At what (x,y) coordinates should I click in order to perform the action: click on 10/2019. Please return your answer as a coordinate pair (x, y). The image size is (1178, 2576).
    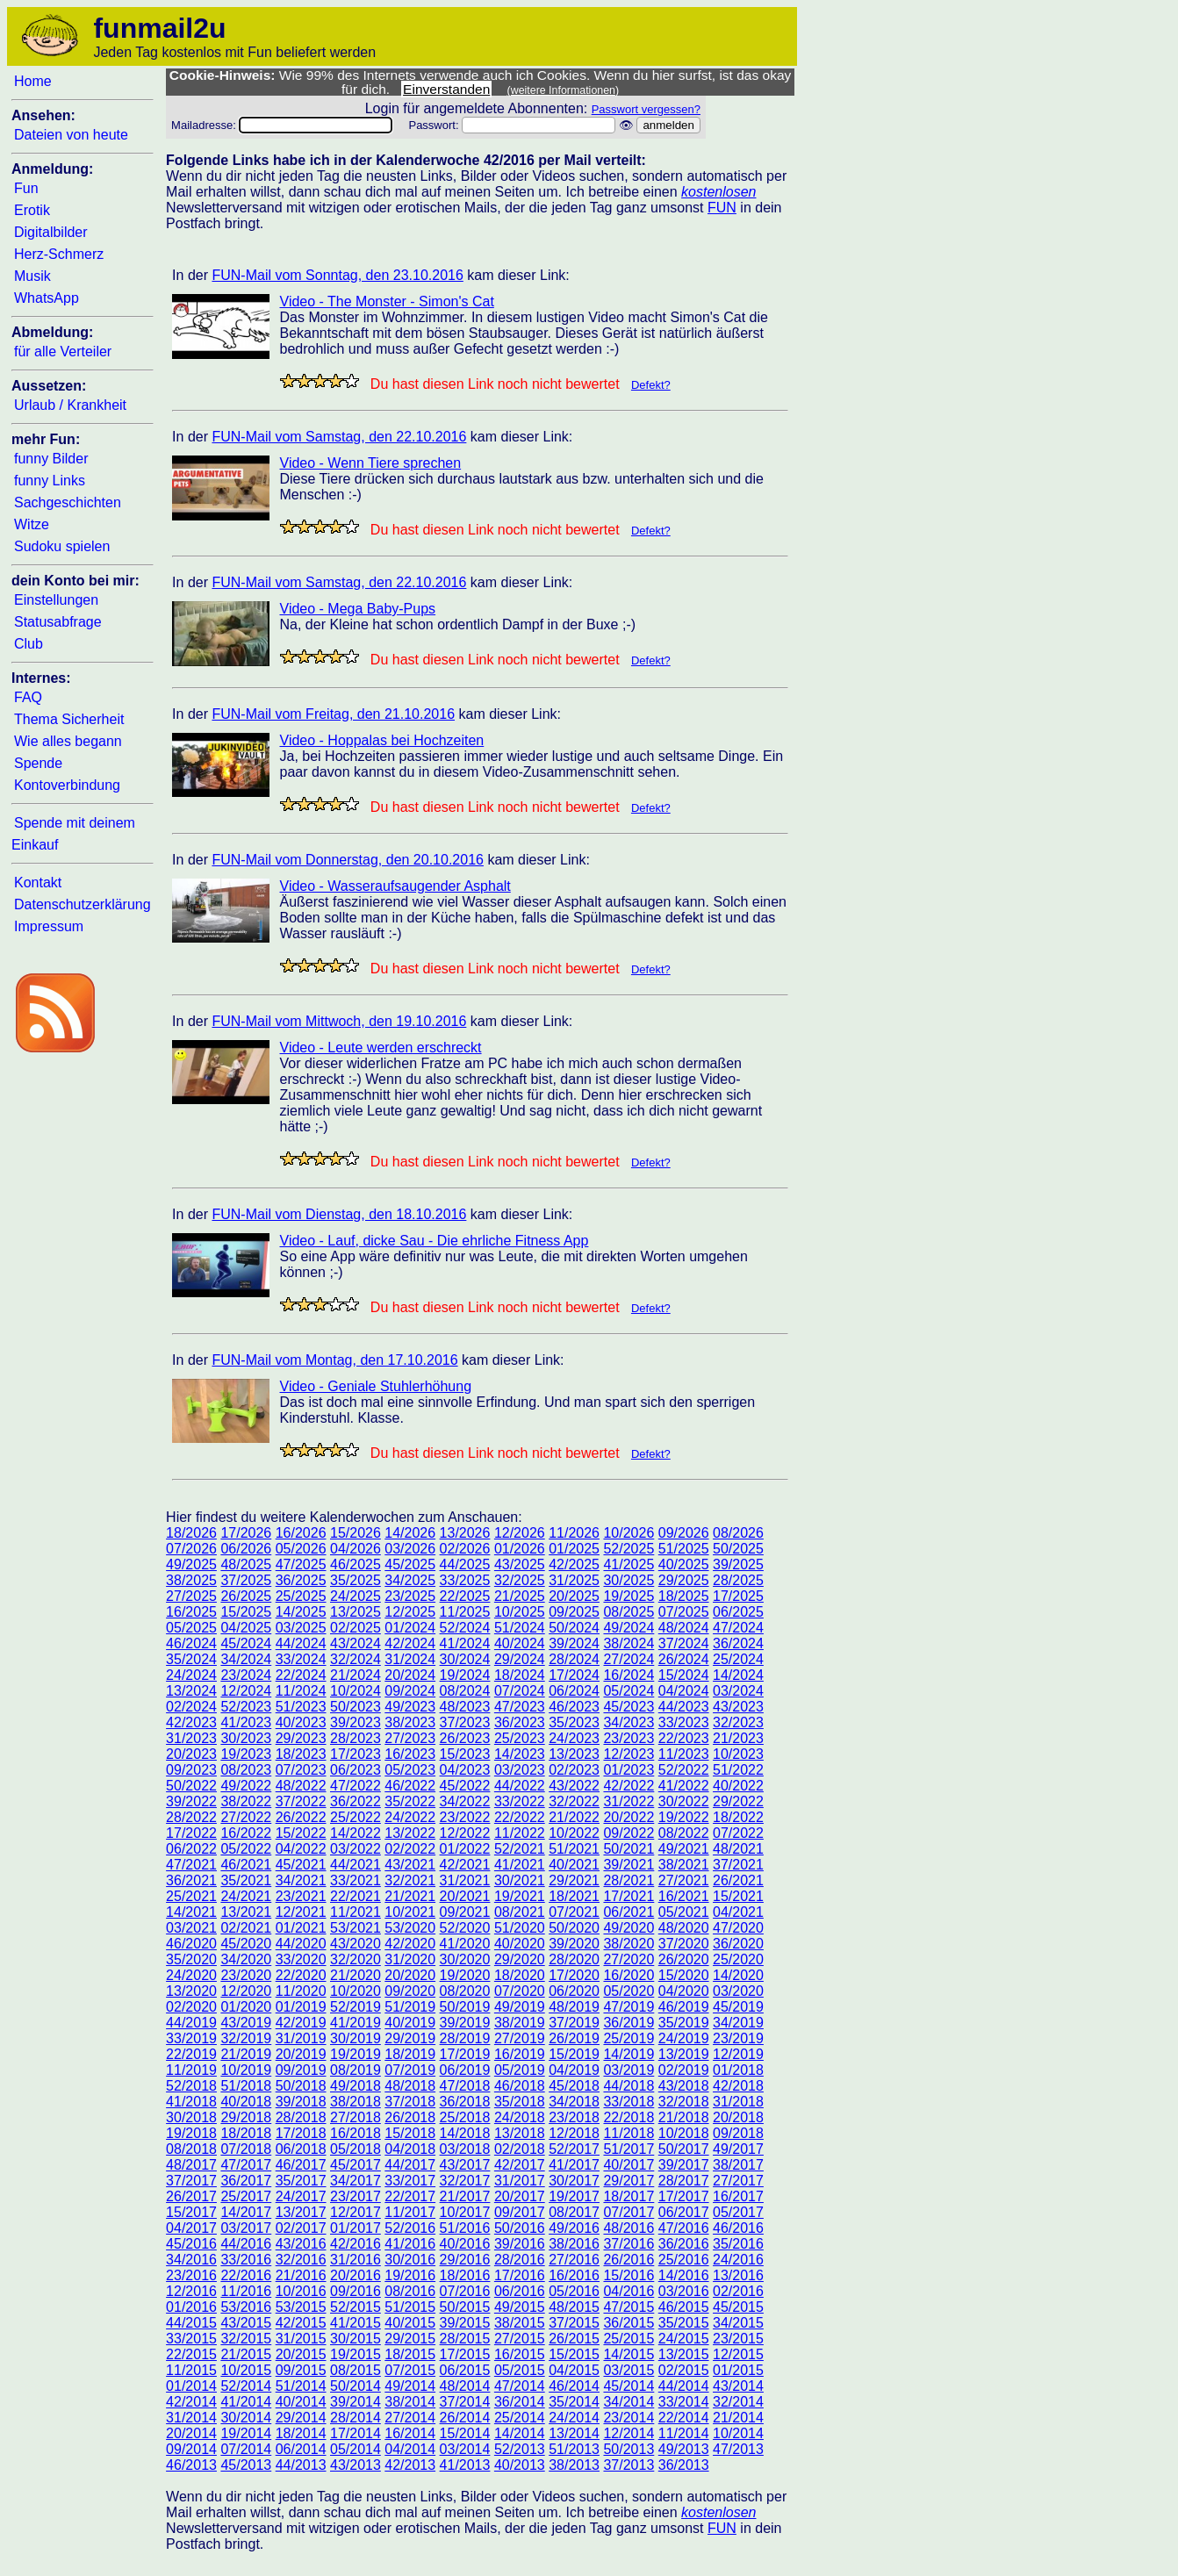
    Looking at the image, I should click on (245, 2070).